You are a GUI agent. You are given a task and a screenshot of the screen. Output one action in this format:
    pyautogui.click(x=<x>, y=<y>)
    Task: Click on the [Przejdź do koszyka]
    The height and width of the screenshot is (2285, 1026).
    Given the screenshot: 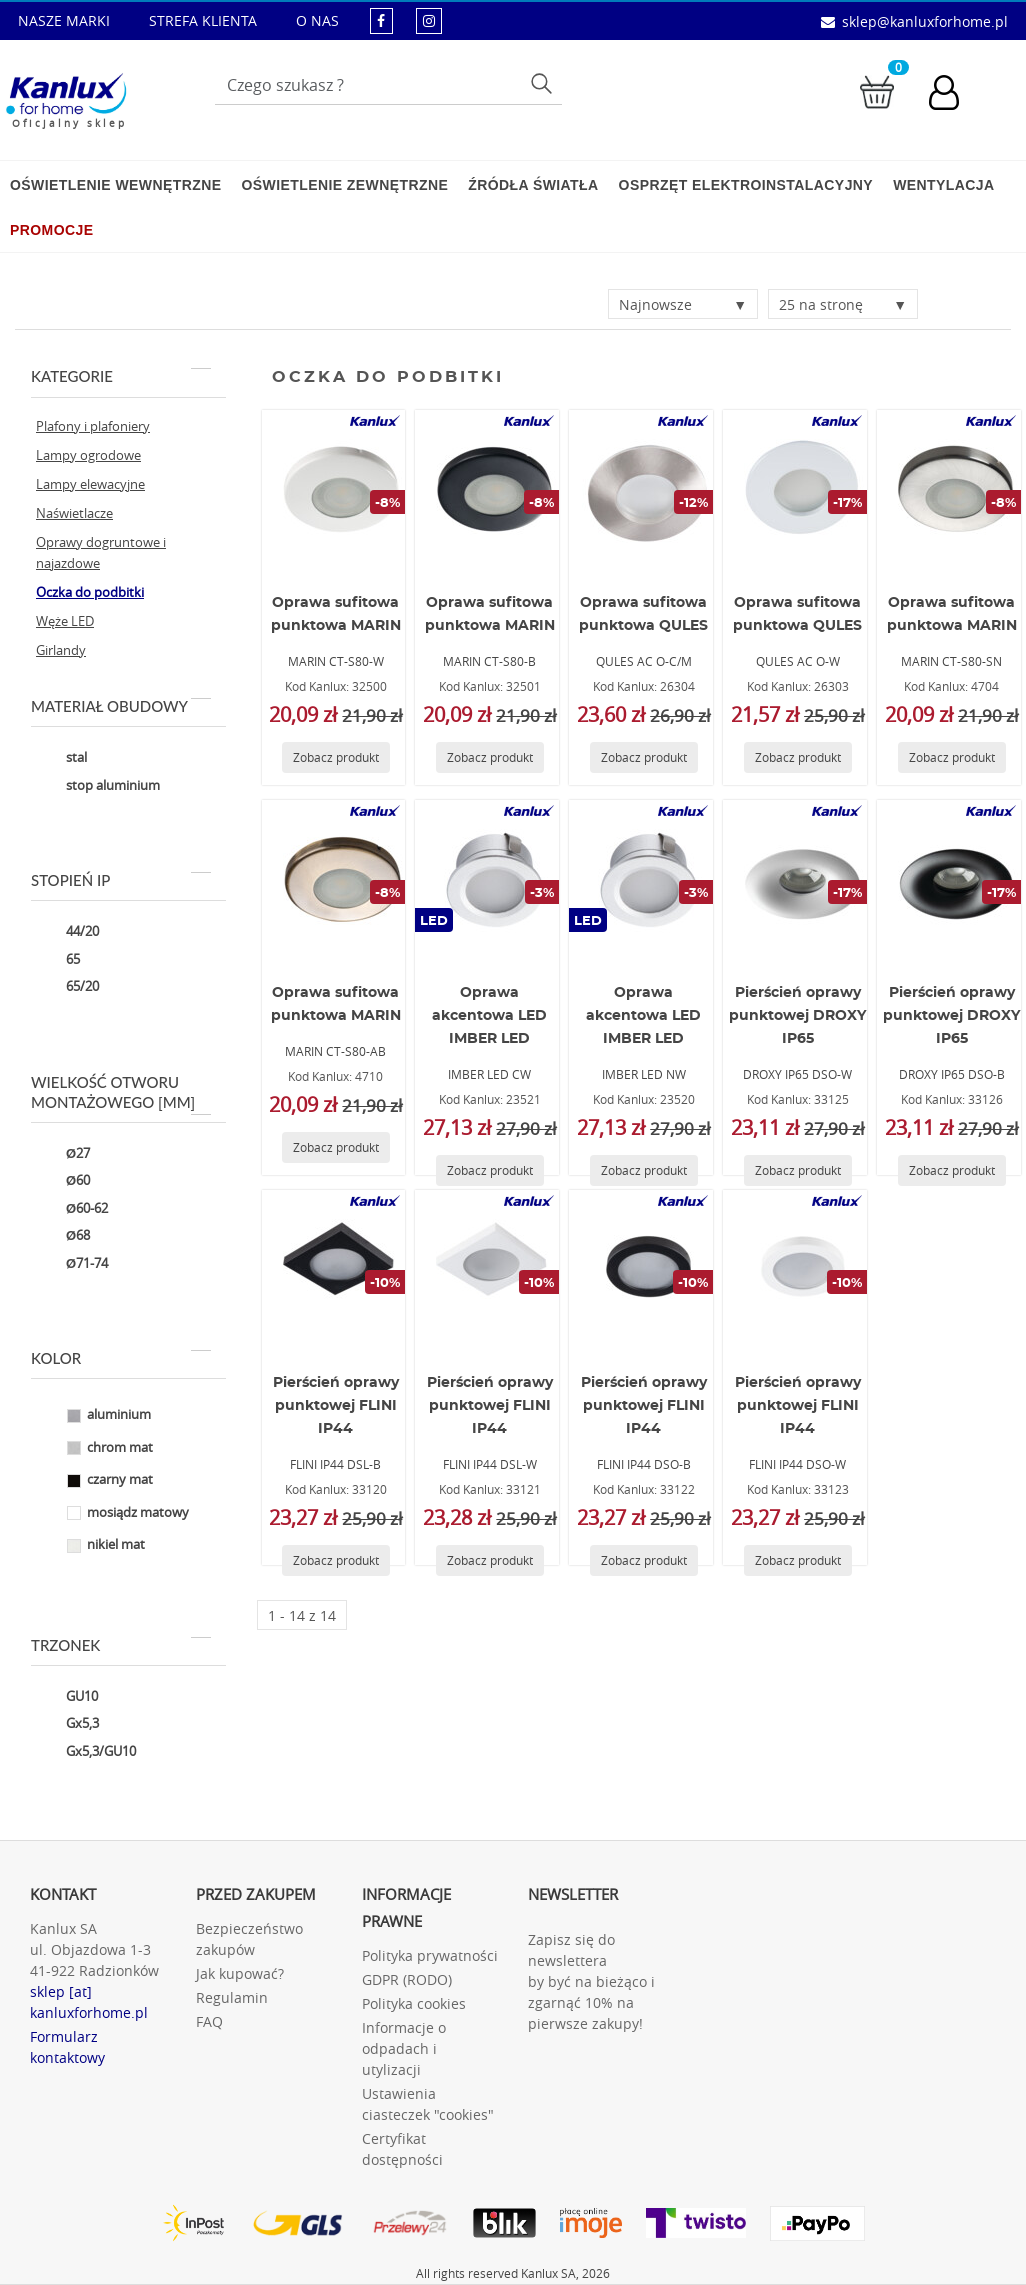 What is the action you would take?
    pyautogui.click(x=877, y=90)
    